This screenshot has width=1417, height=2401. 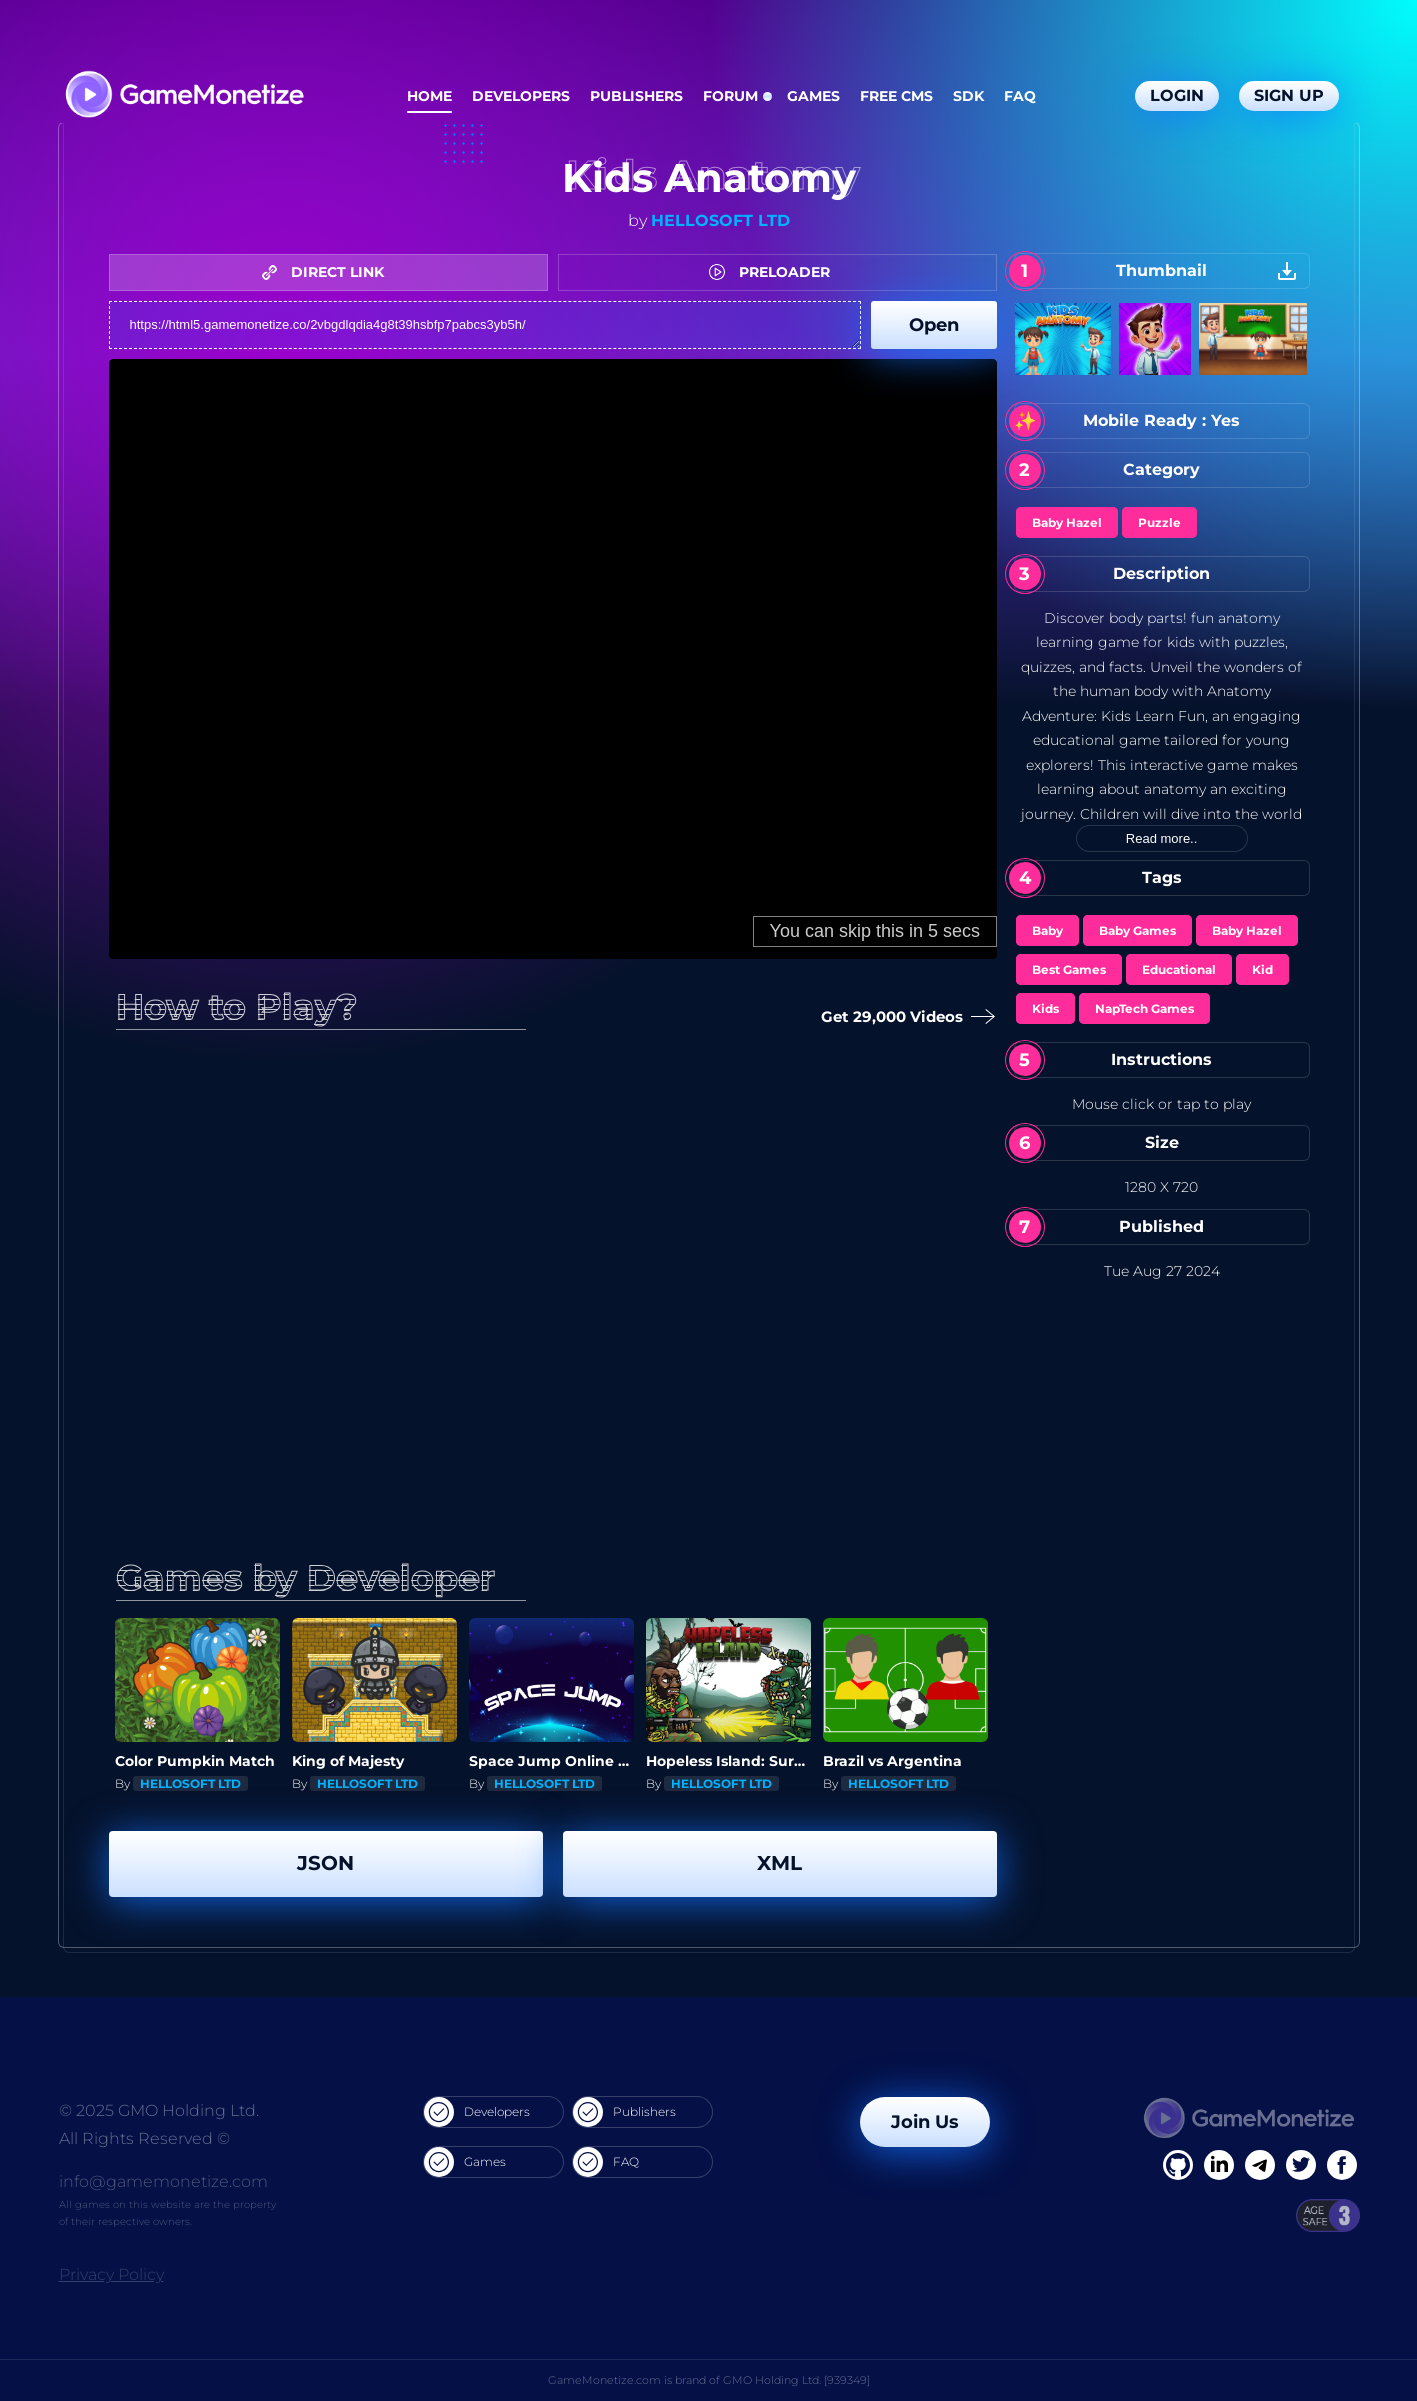 I want to click on info@gamemonetize.com, so click(x=163, y=2181).